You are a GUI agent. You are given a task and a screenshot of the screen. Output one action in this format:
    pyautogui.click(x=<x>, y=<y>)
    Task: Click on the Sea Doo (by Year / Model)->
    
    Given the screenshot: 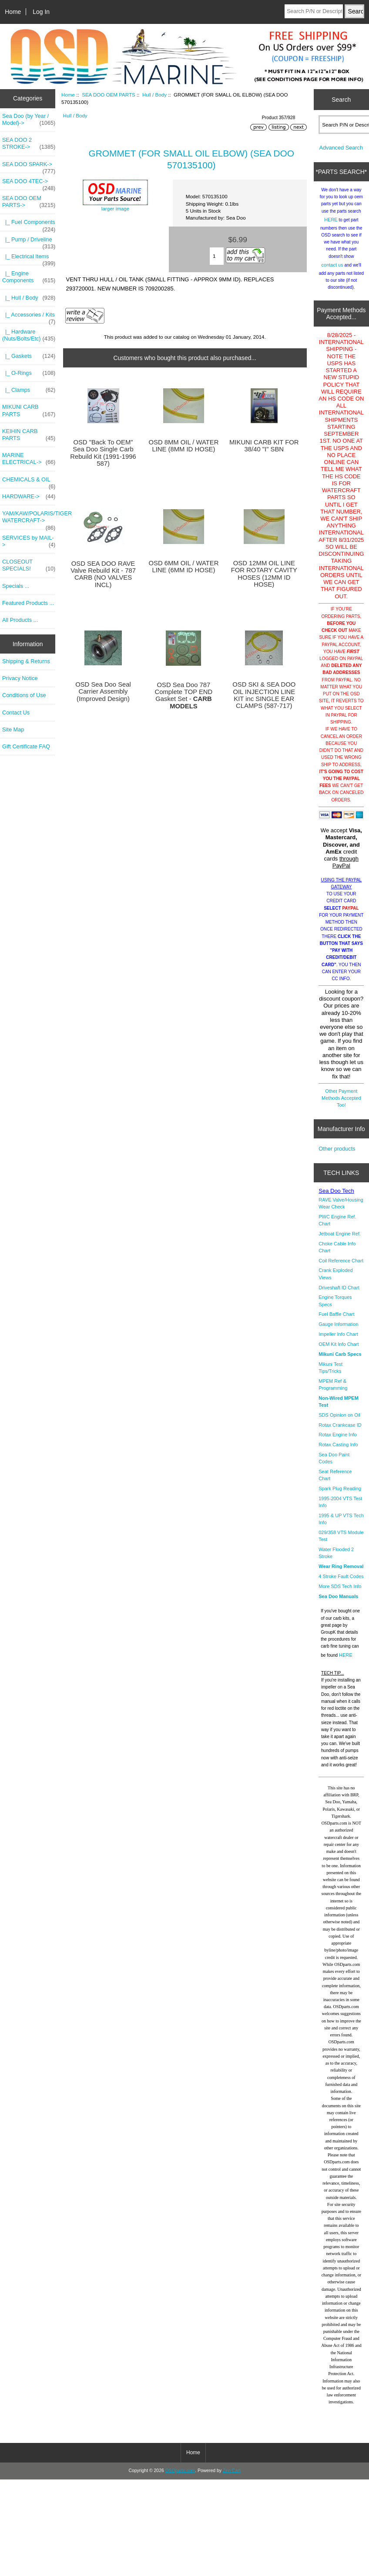 What is the action you would take?
    pyautogui.click(x=28, y=120)
    